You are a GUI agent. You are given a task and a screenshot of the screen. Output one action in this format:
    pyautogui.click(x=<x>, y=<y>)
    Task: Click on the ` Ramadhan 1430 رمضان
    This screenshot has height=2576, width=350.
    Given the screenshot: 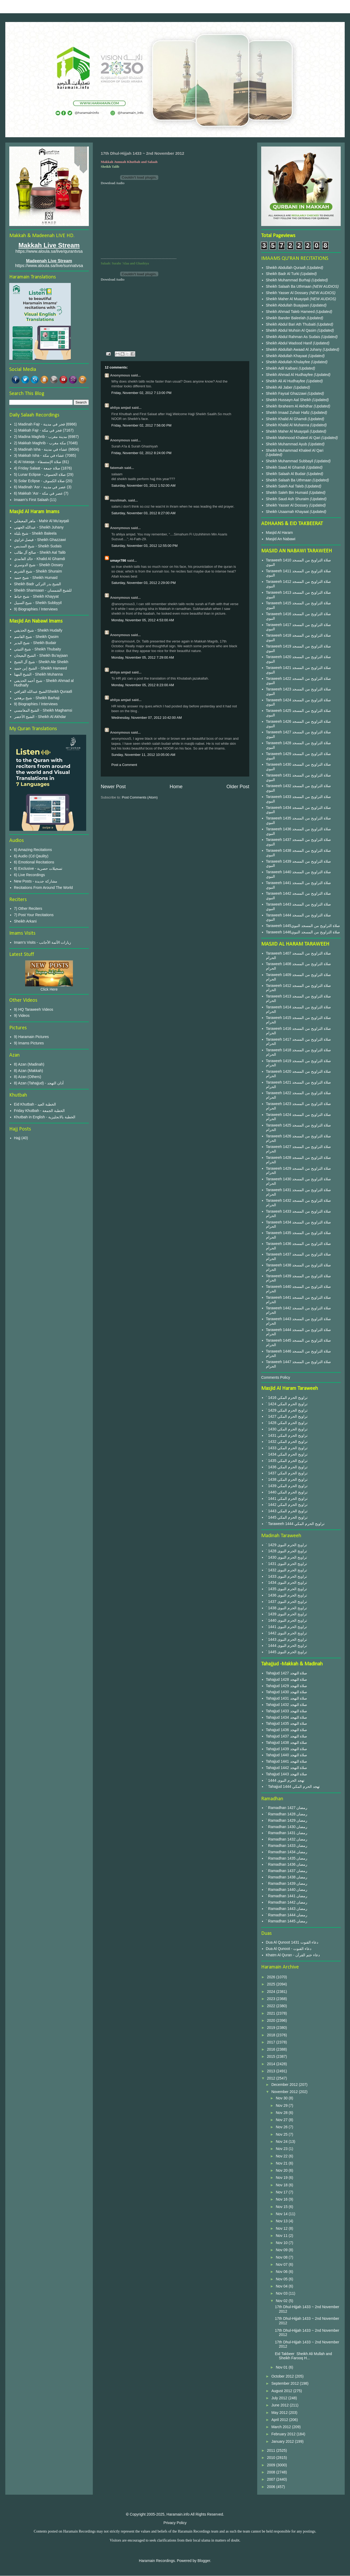 What is the action you would take?
    pyautogui.click(x=287, y=1827)
    